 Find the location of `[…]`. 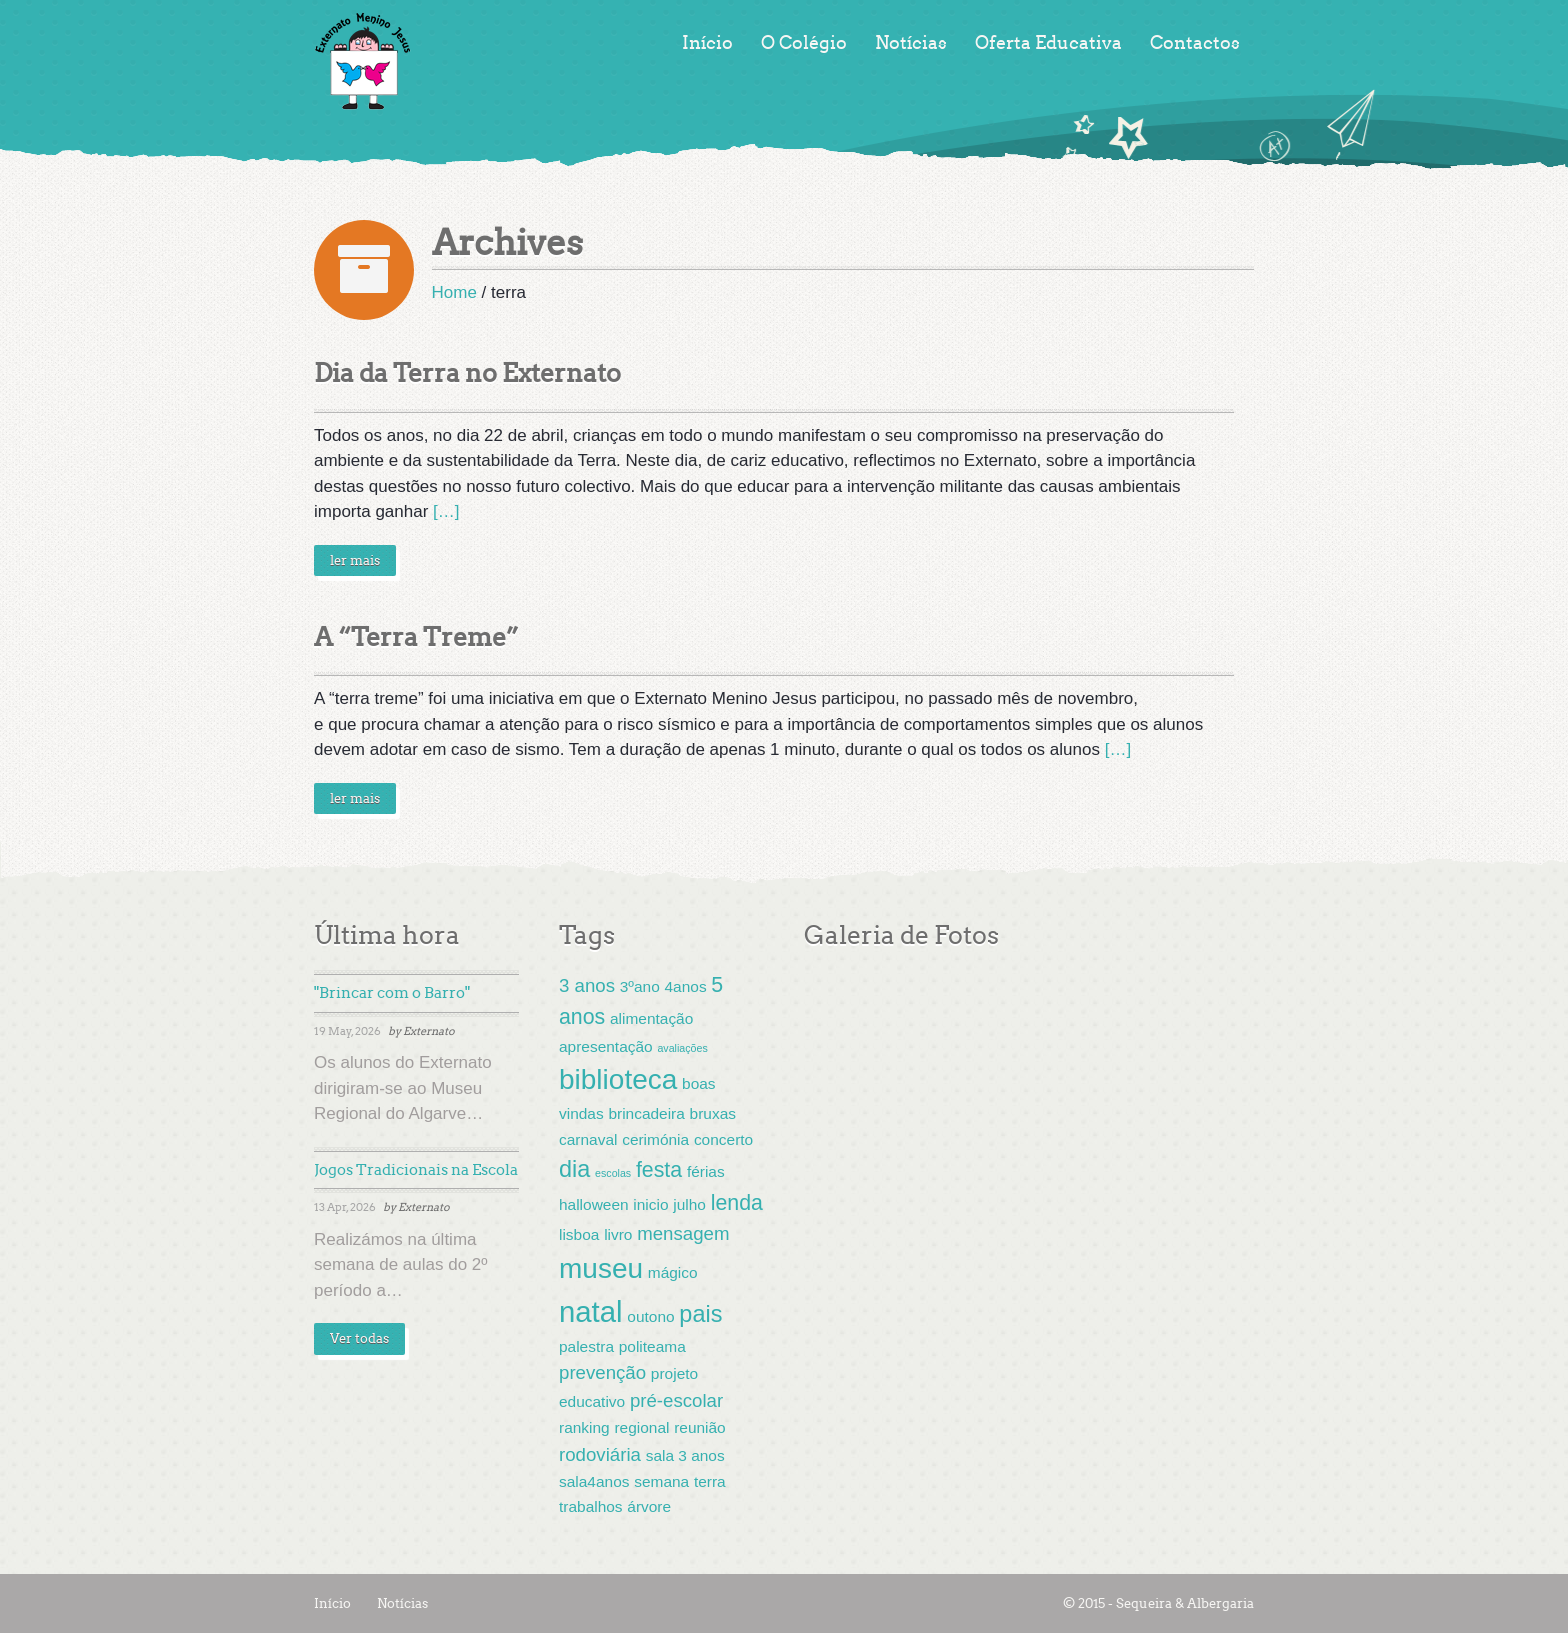

[…] is located at coordinates (446, 511).